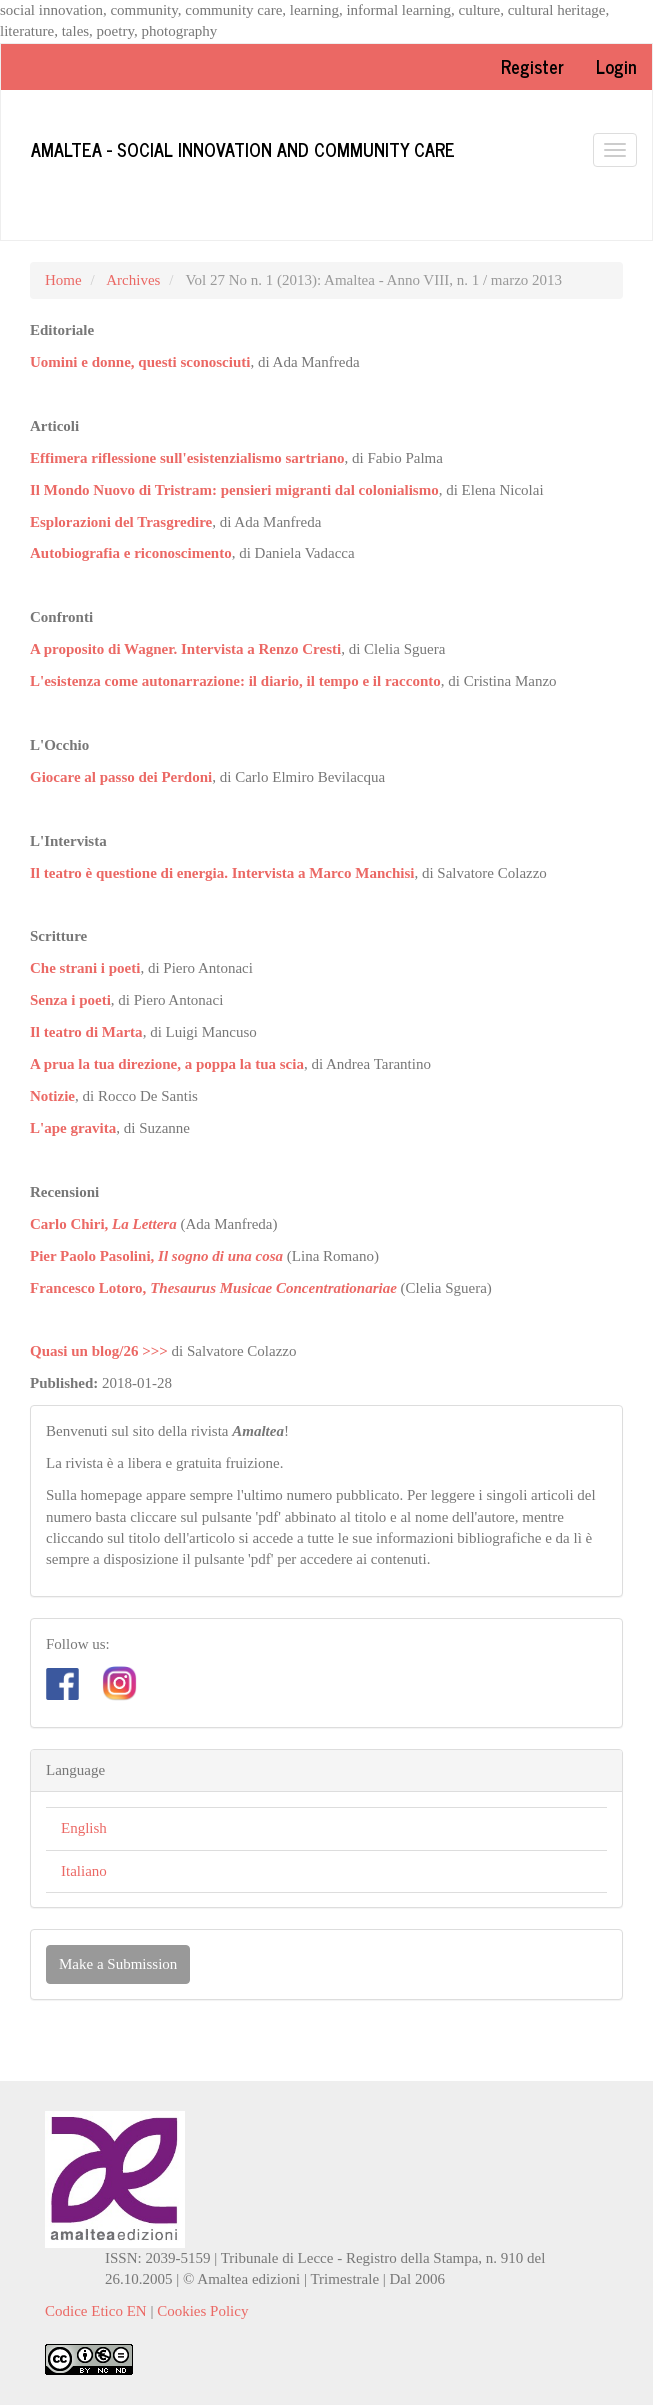  I want to click on Register, so click(532, 66).